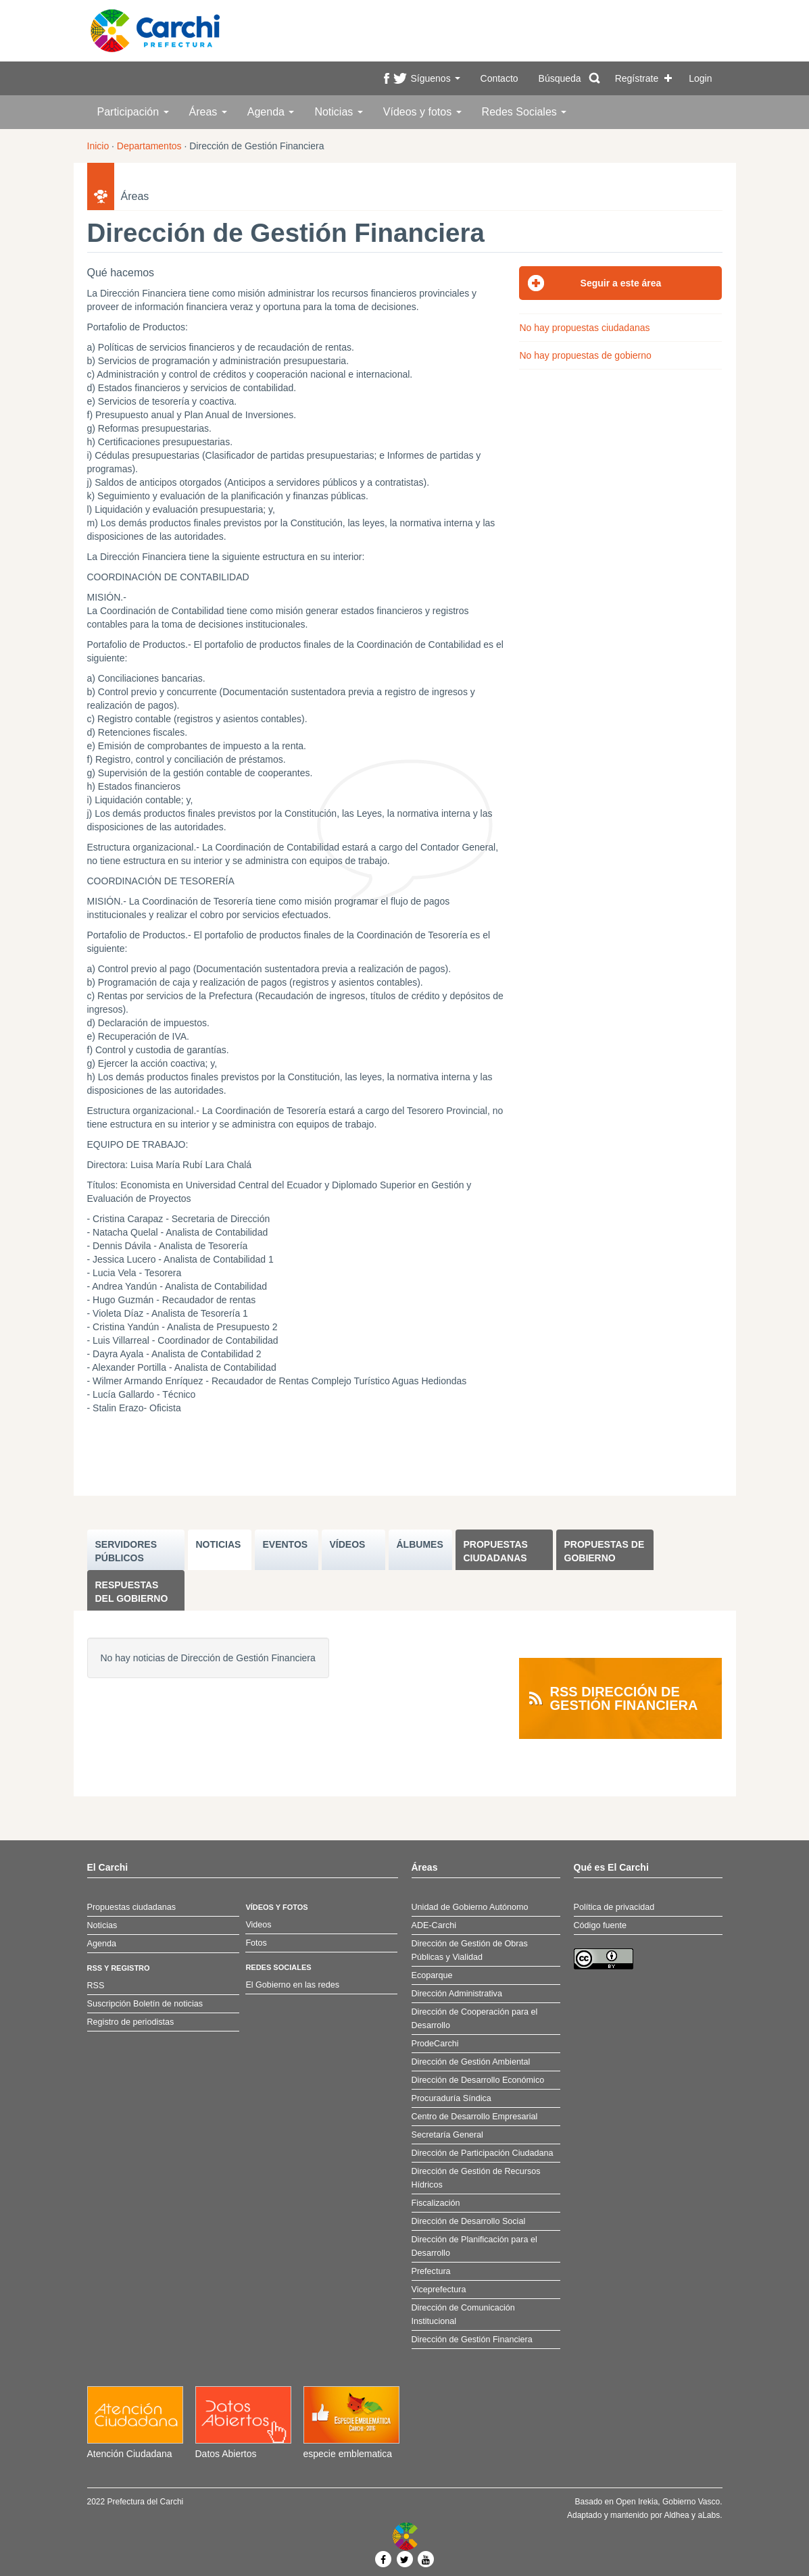  I want to click on Dirección de Gestión Financiera, so click(472, 2339).